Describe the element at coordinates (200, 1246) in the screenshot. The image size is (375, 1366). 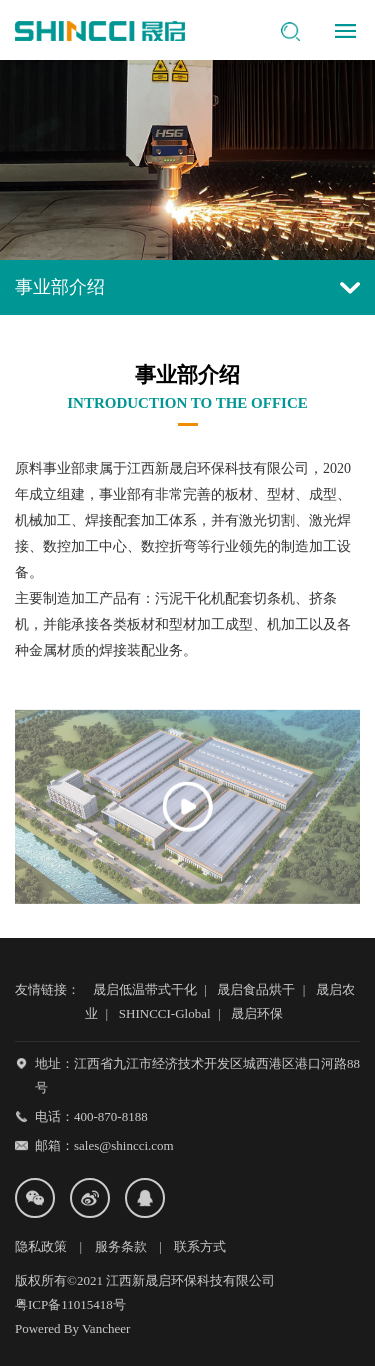
I see `联系方式` at that location.